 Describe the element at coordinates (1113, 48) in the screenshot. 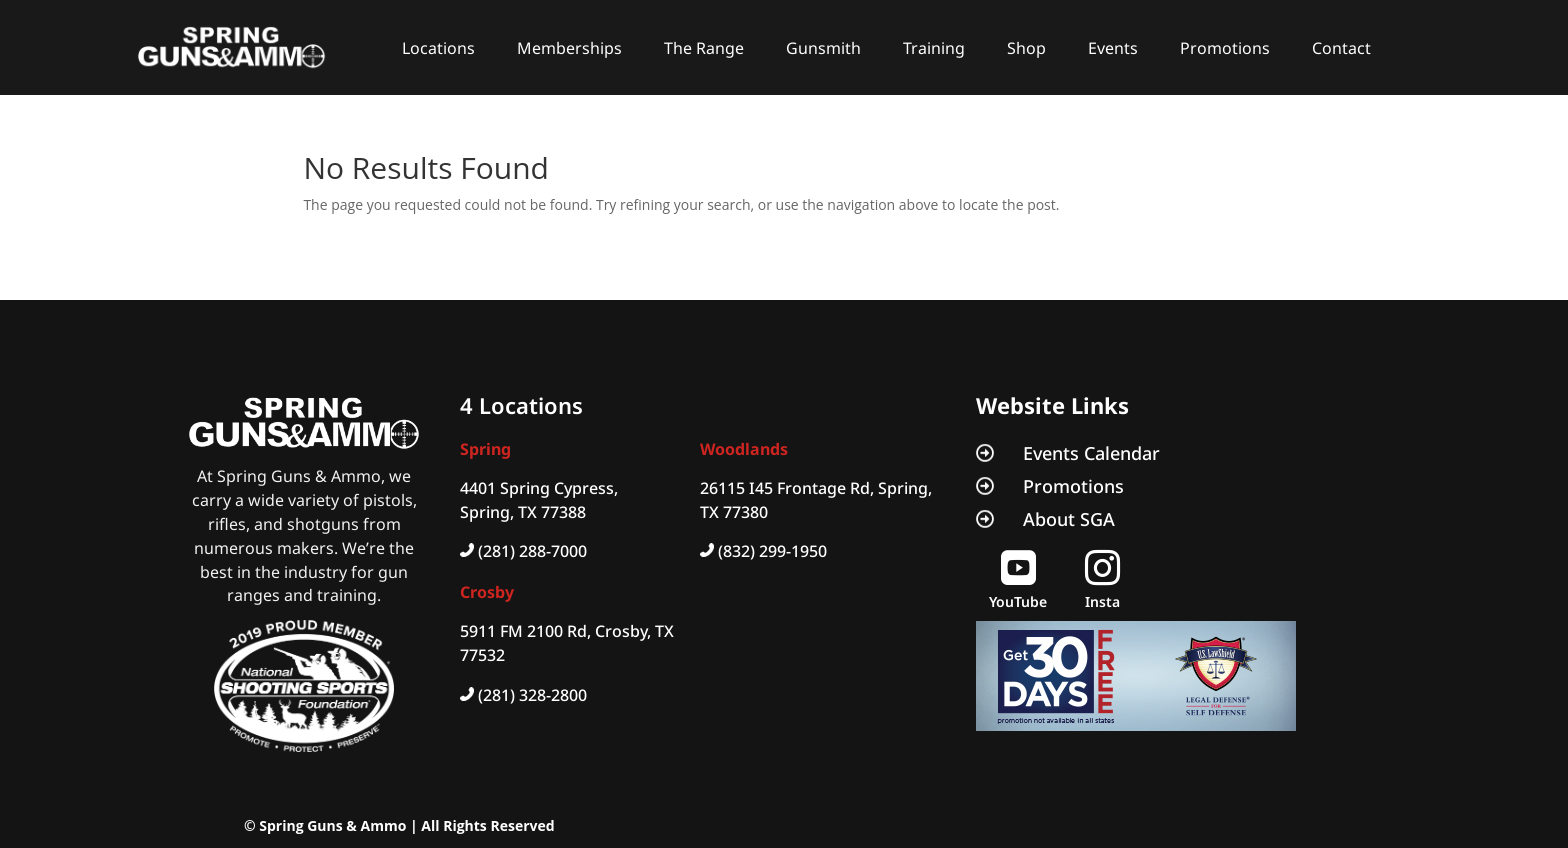

I see `Events` at that location.